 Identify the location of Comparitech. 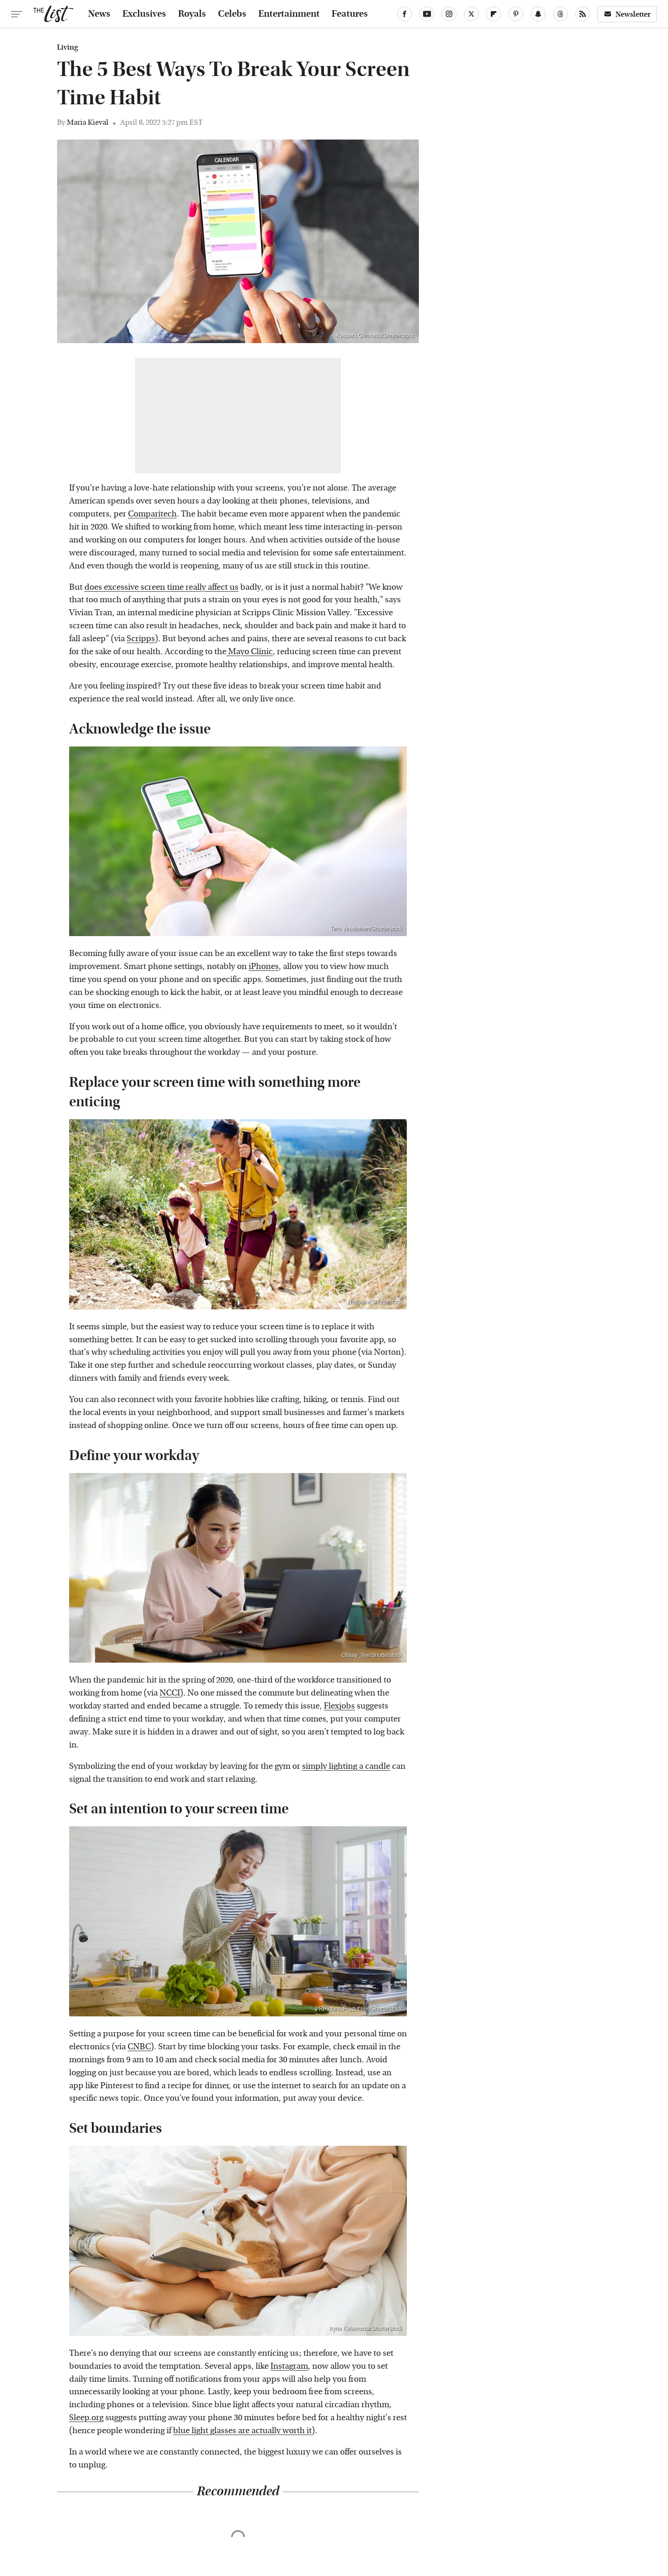
(152, 514).